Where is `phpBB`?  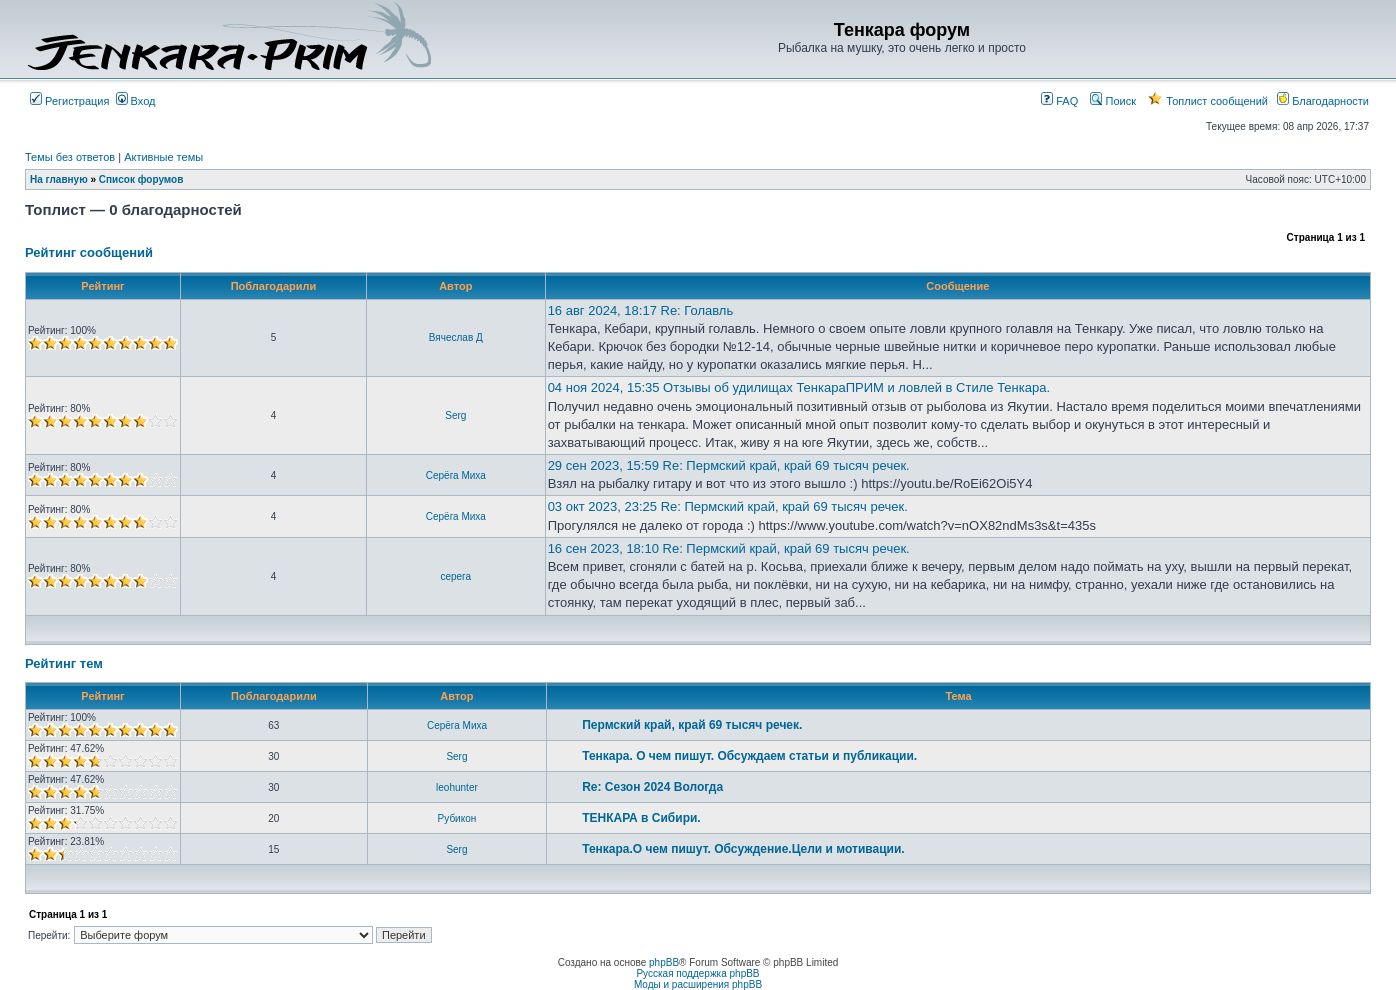
phpBB is located at coordinates (664, 962).